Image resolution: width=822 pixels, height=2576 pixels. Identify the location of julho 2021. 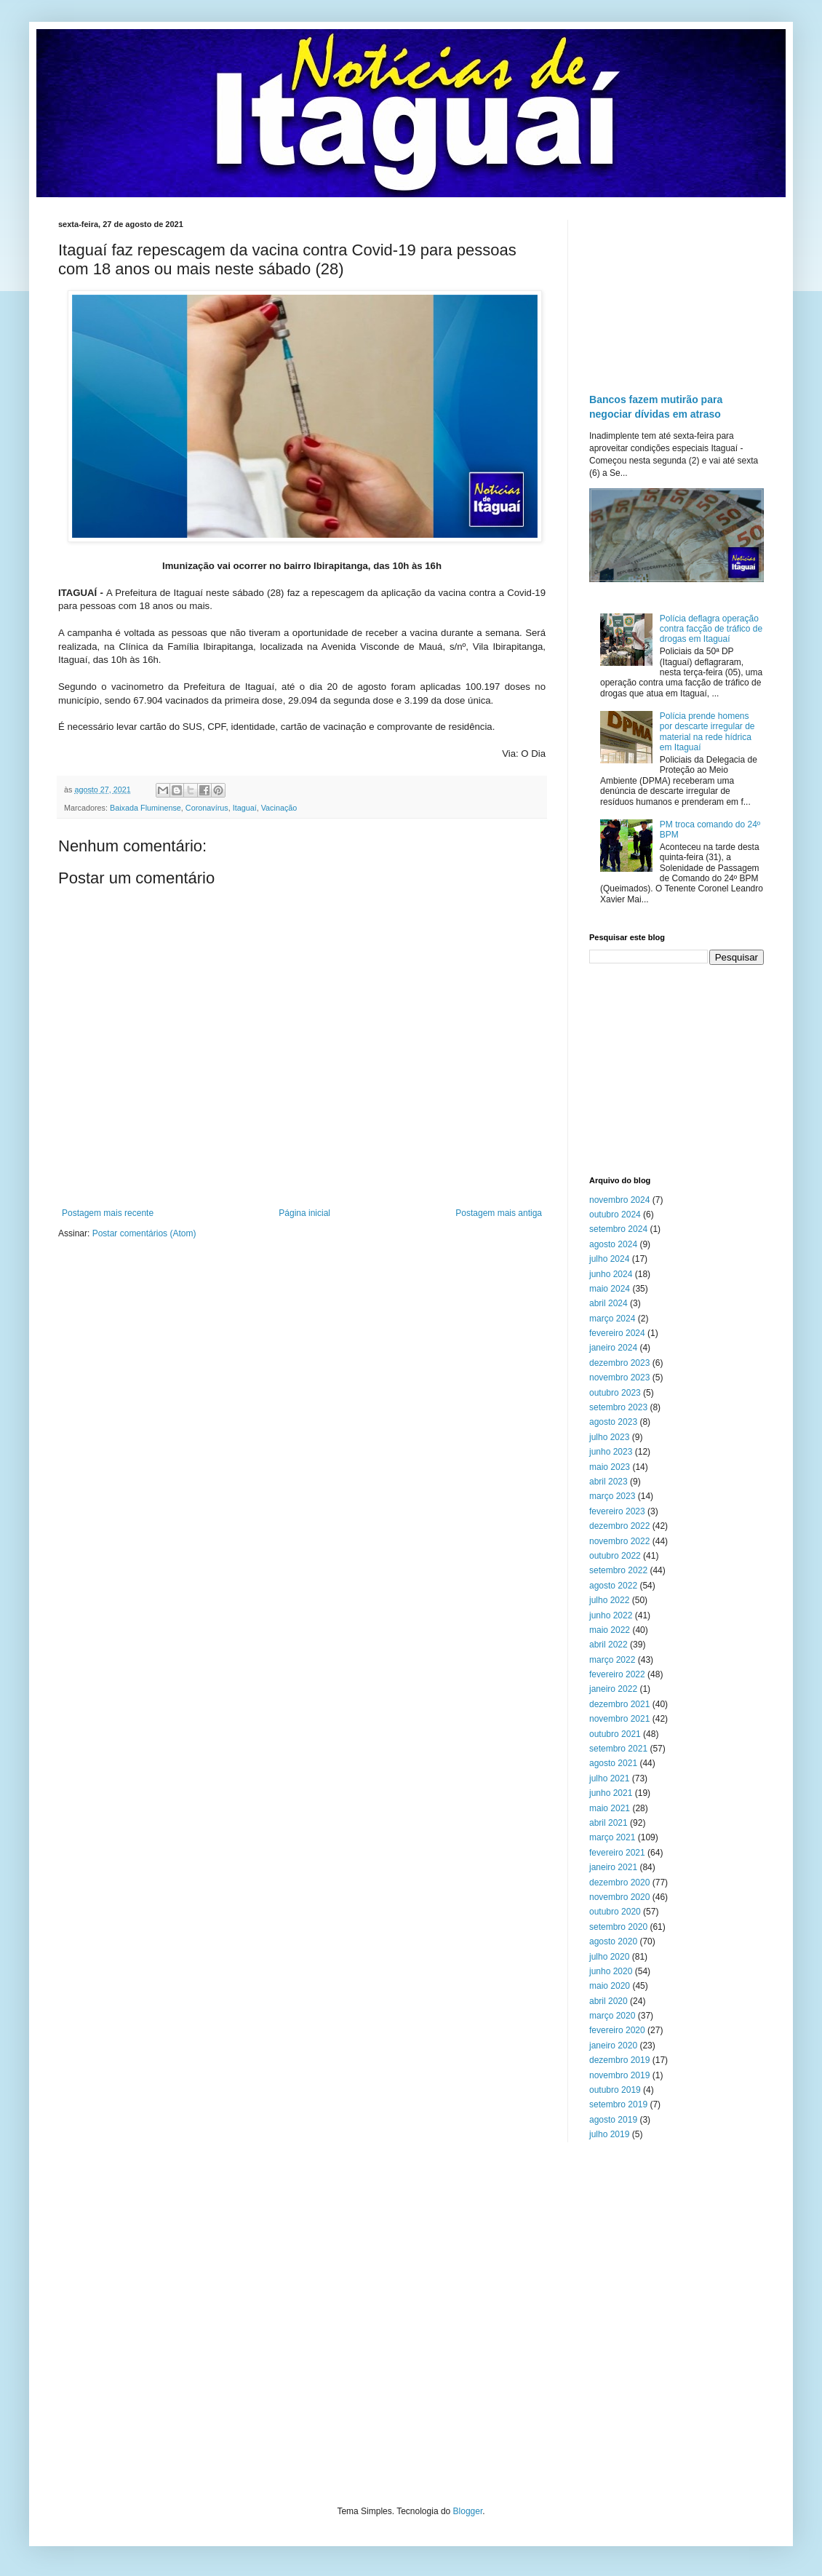
(609, 1778).